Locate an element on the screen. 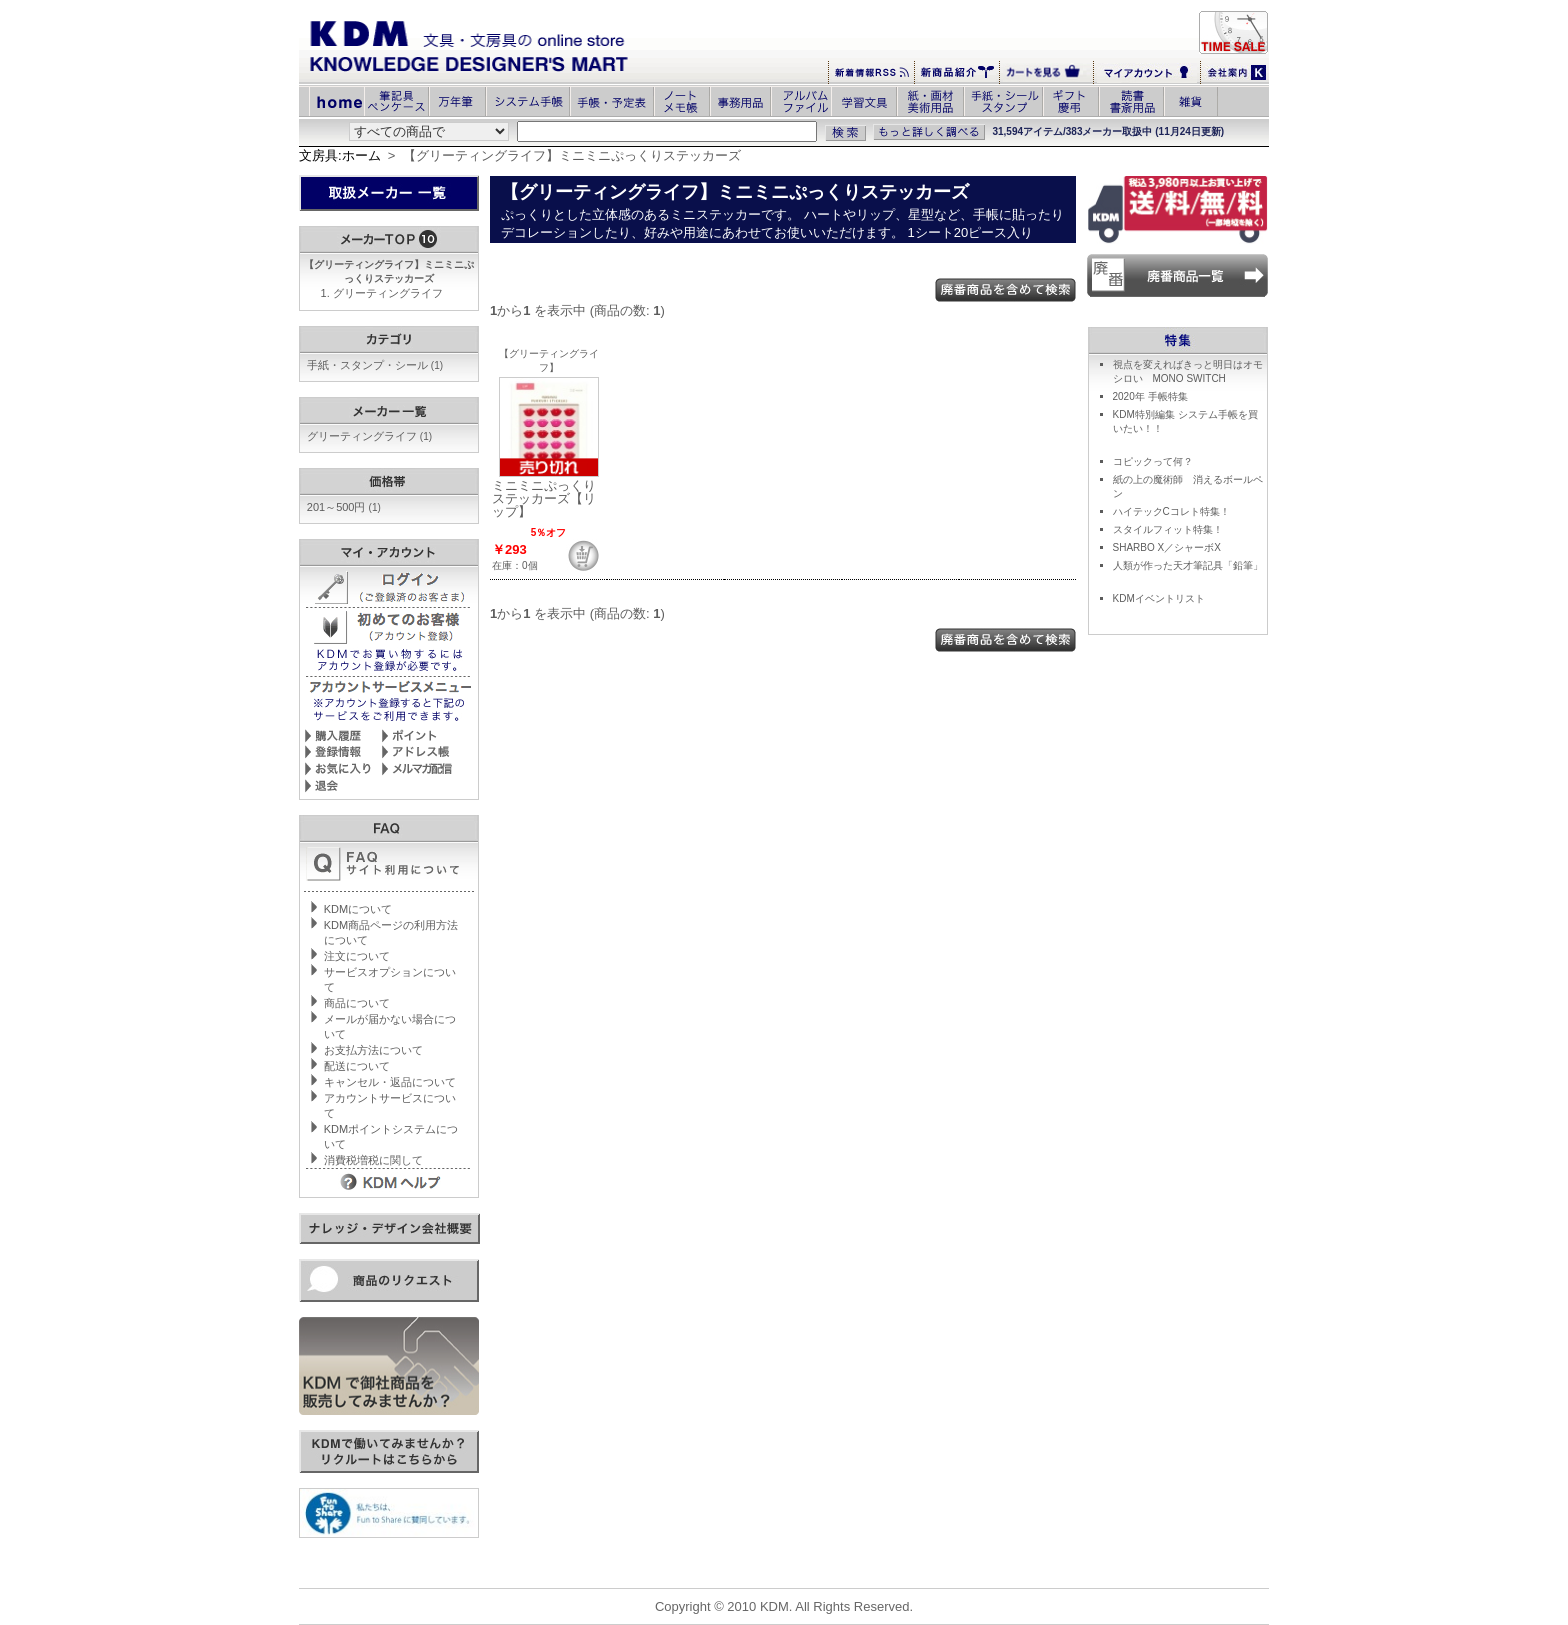 This screenshot has width=1568, height=1625. 手紙・スタンプ・シール is located at coordinates (375, 365).